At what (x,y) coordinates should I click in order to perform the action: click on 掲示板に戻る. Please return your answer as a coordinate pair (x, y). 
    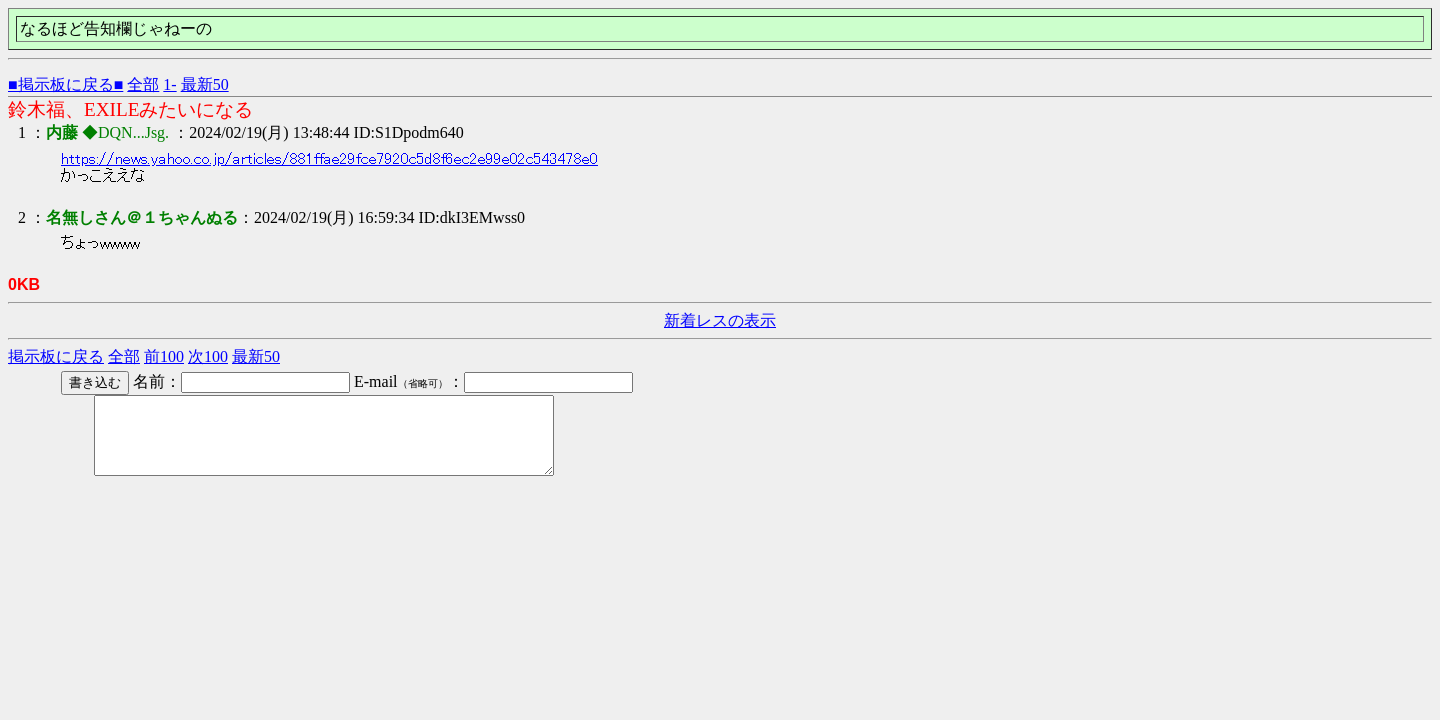
    Looking at the image, I should click on (56, 356).